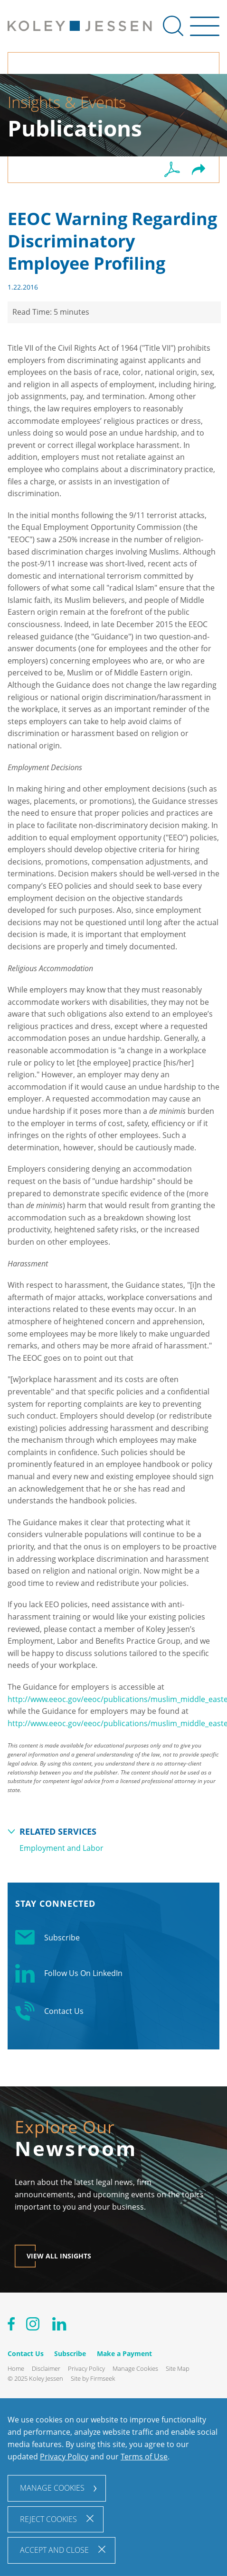 Image resolution: width=227 pixels, height=2576 pixels. What do you see at coordinates (86, 2368) in the screenshot?
I see `Privacy Policy` at bounding box center [86, 2368].